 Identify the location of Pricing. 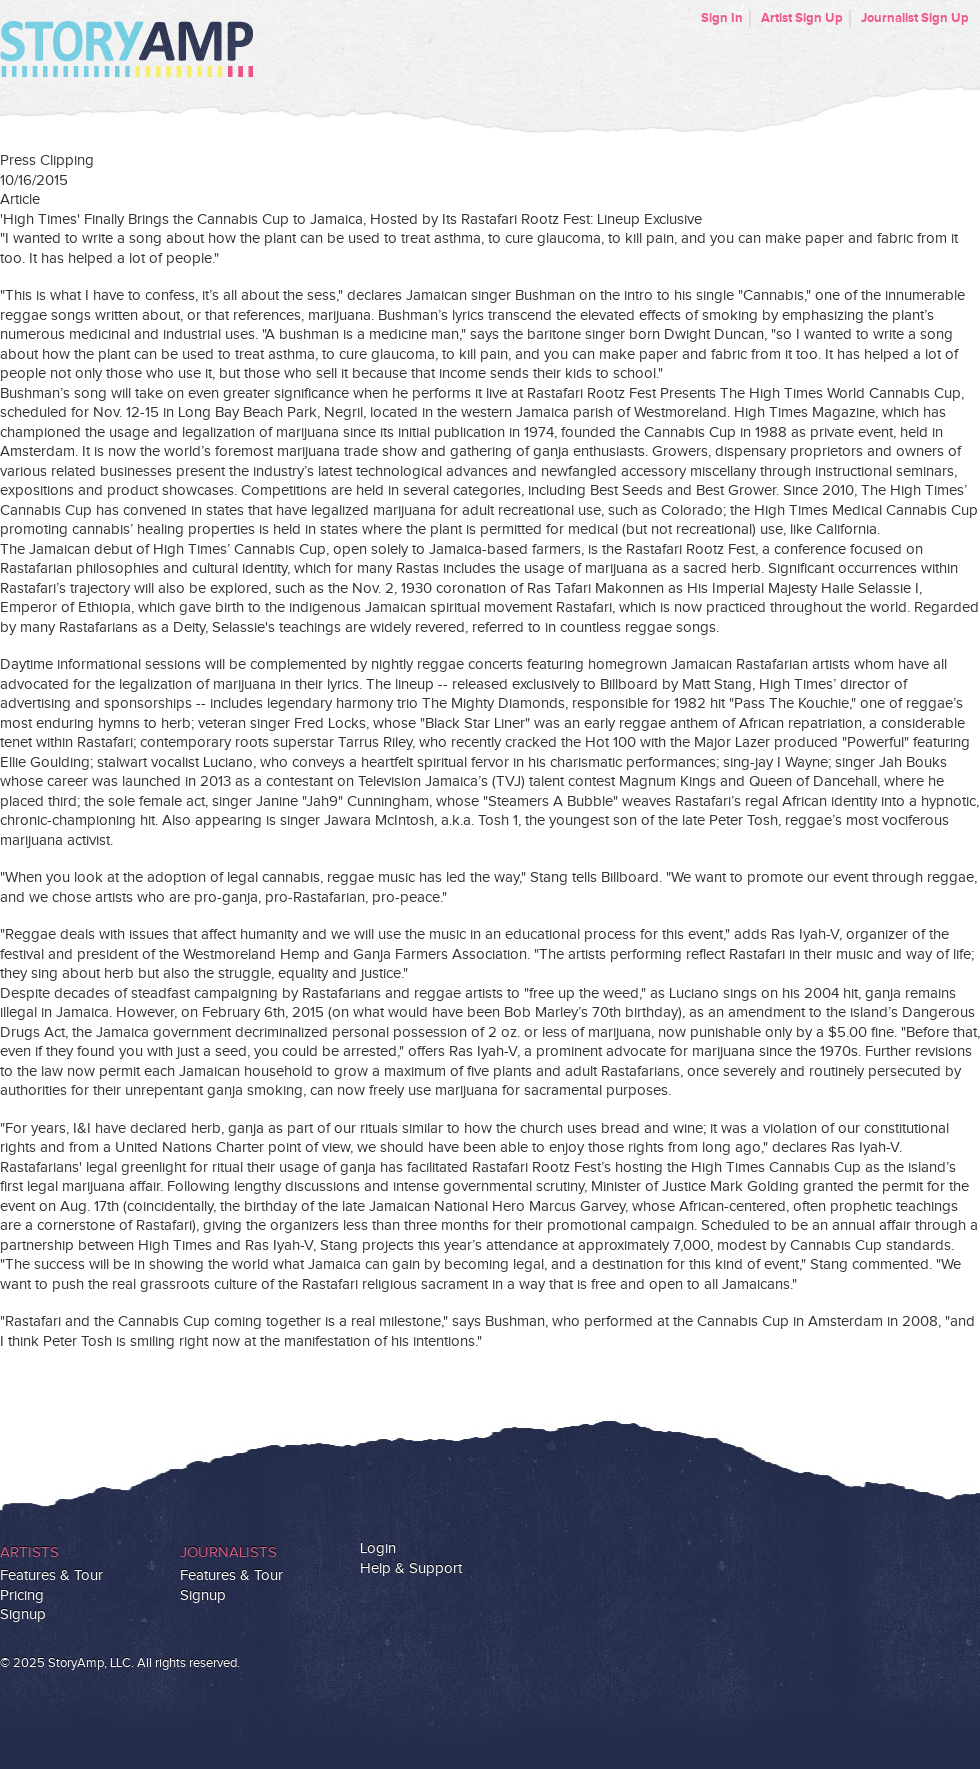
(22, 1595).